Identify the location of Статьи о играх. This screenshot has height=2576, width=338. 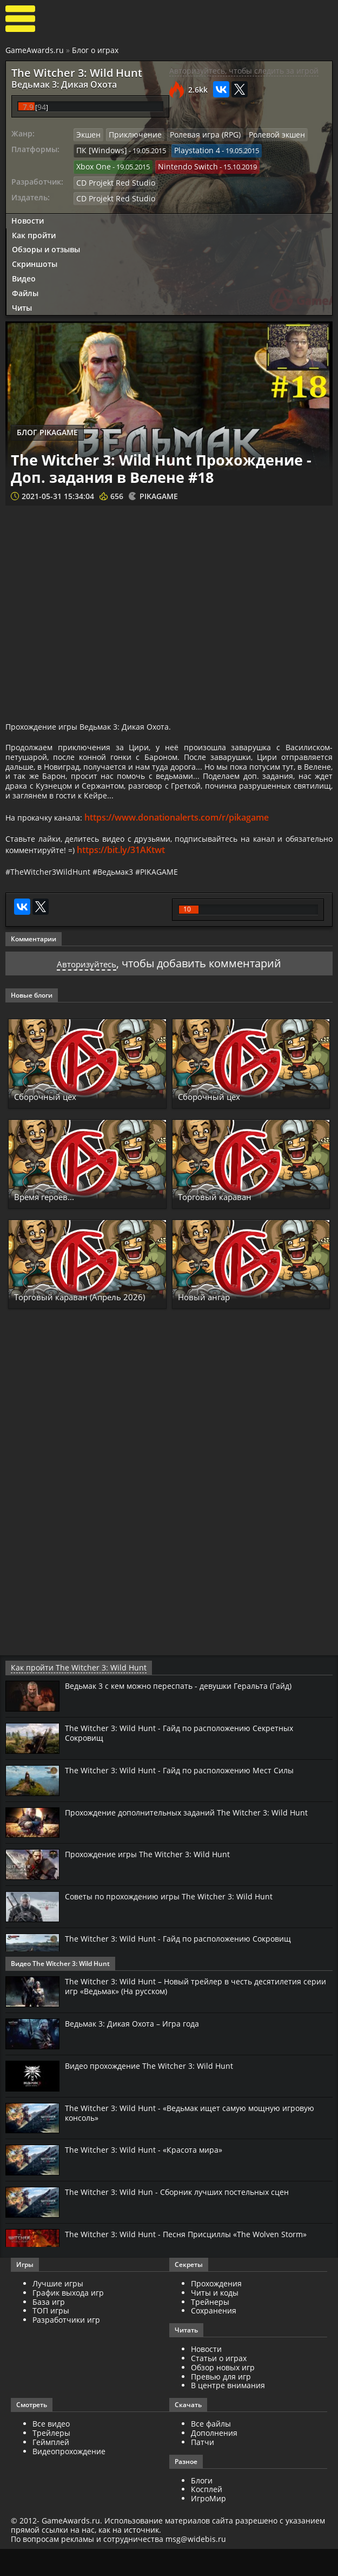
(219, 2385).